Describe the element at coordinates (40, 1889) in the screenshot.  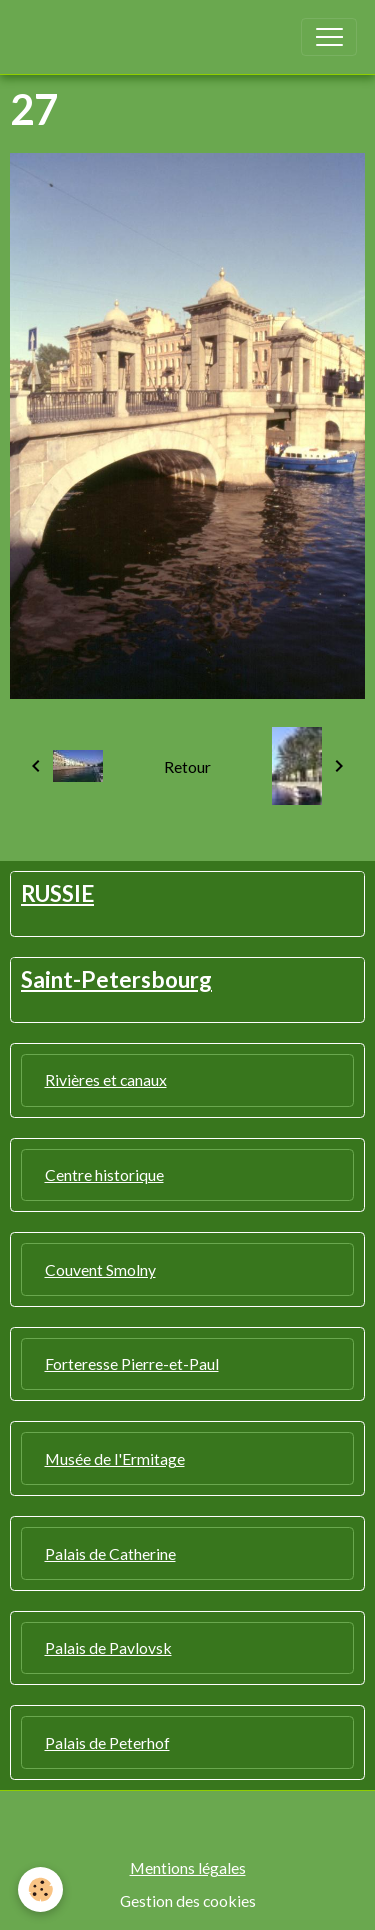
I see `[Cookies]` at that location.